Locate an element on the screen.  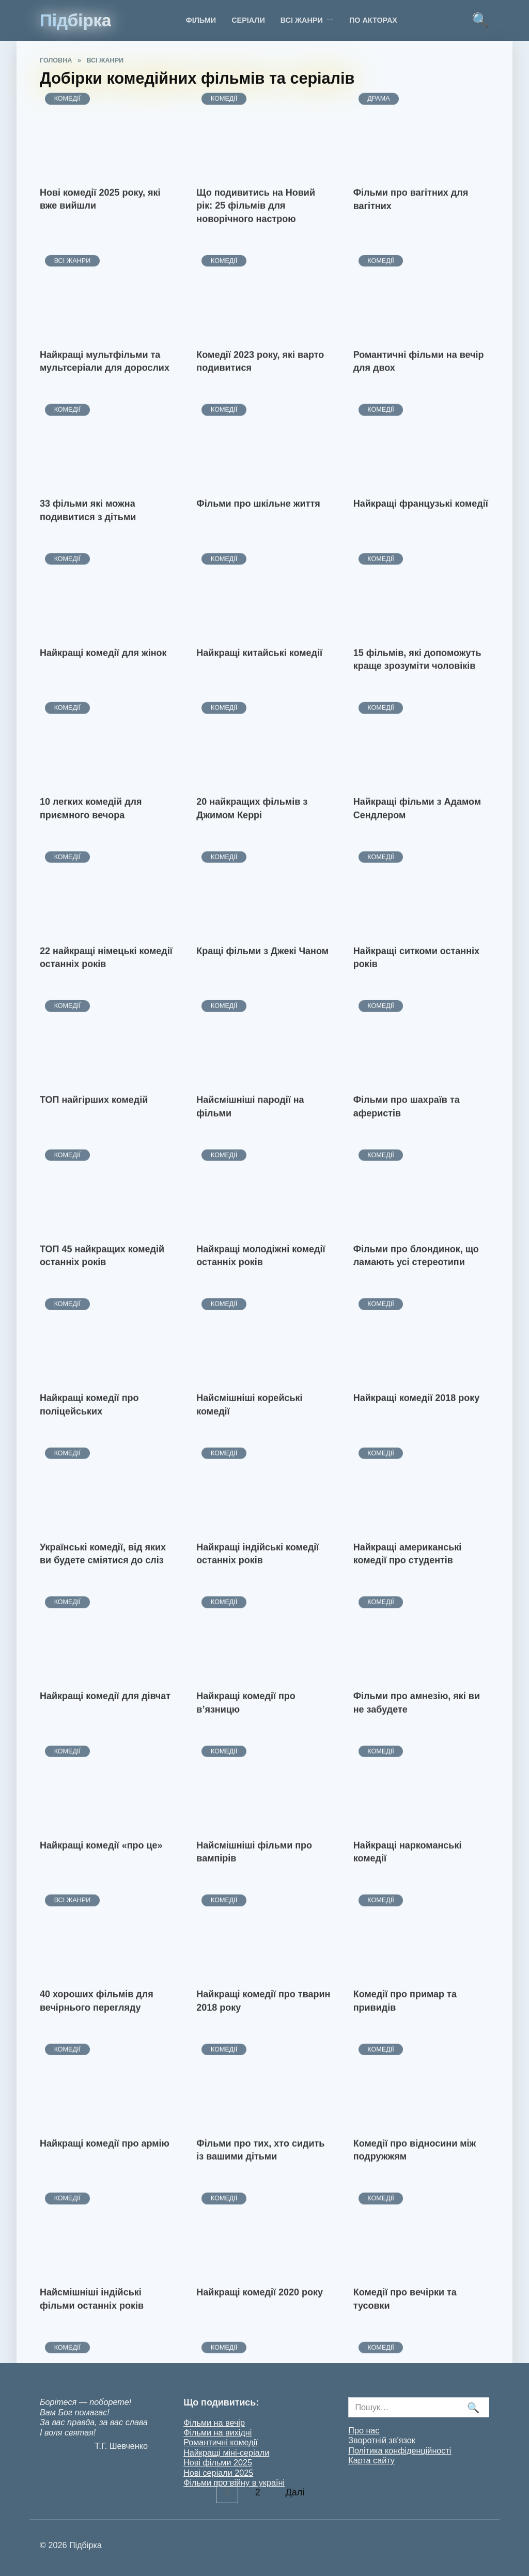
Карта сайту is located at coordinates (371, 2460).